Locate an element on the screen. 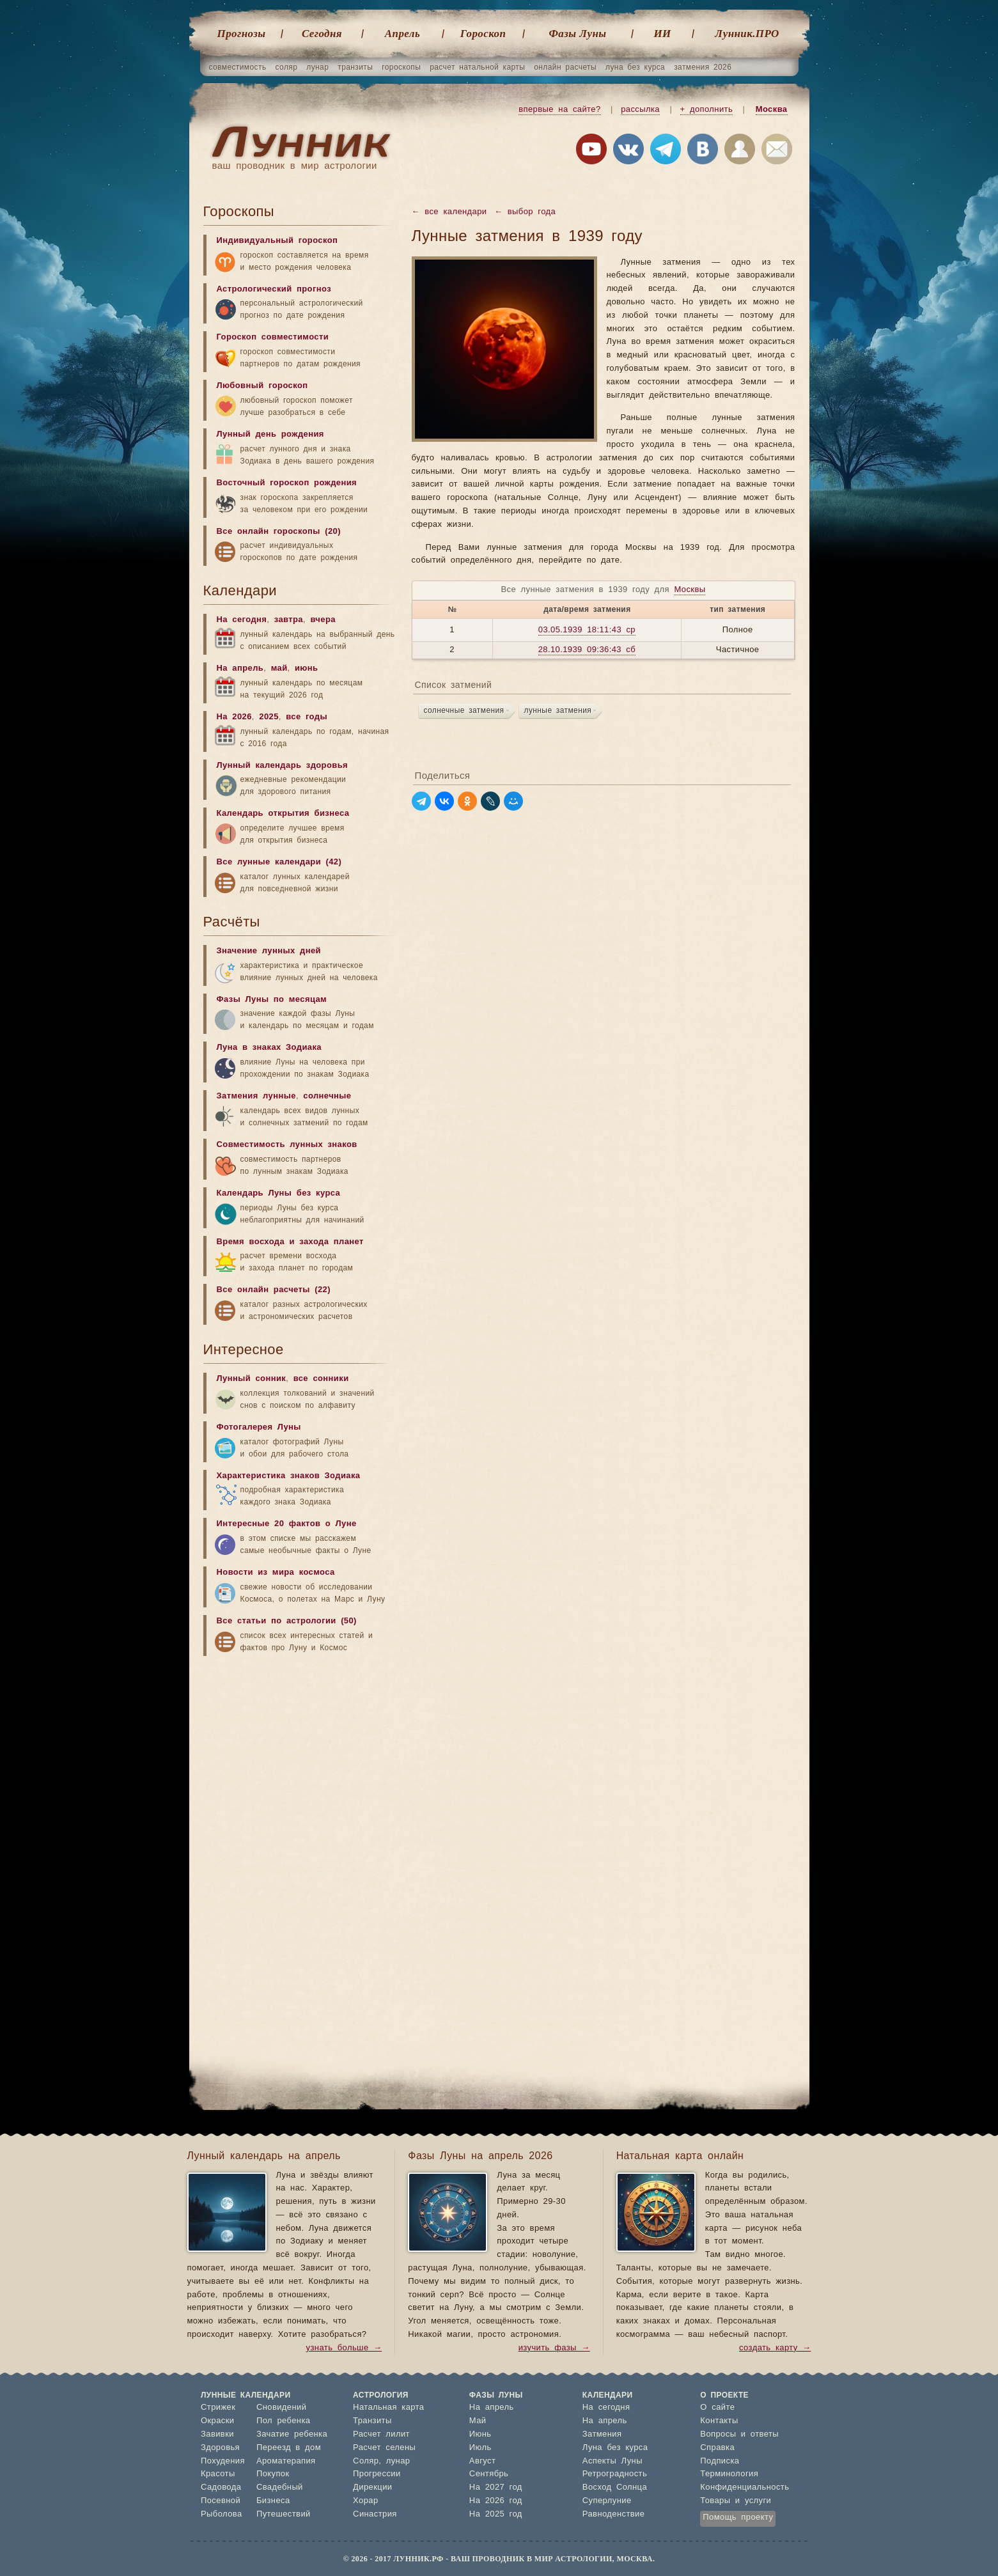  Затмения лунные is located at coordinates (256, 1096).